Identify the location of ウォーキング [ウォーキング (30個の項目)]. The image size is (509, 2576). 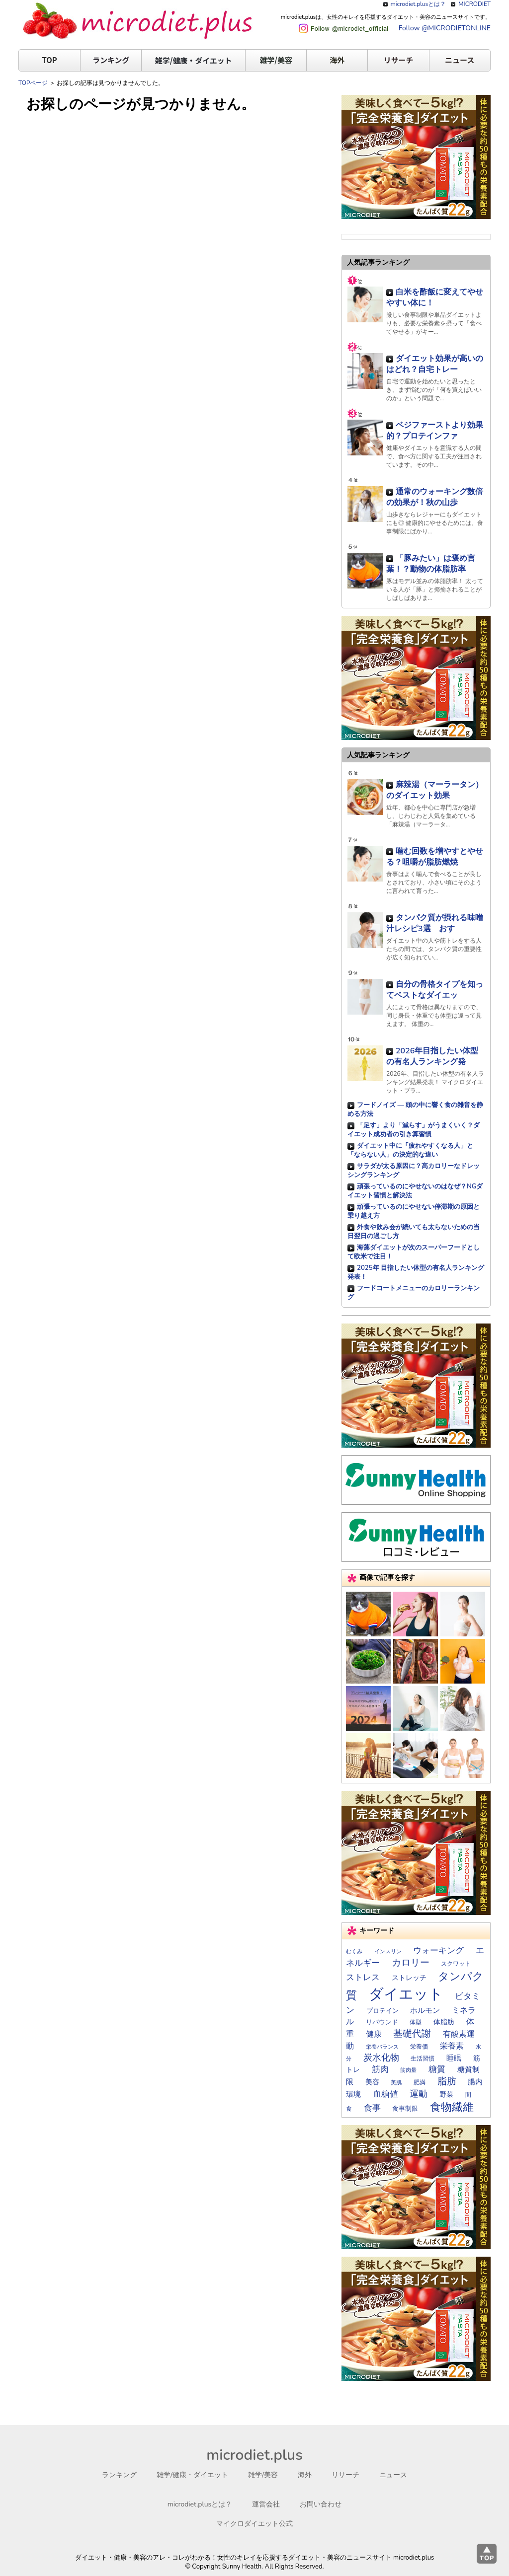
(438, 1950).